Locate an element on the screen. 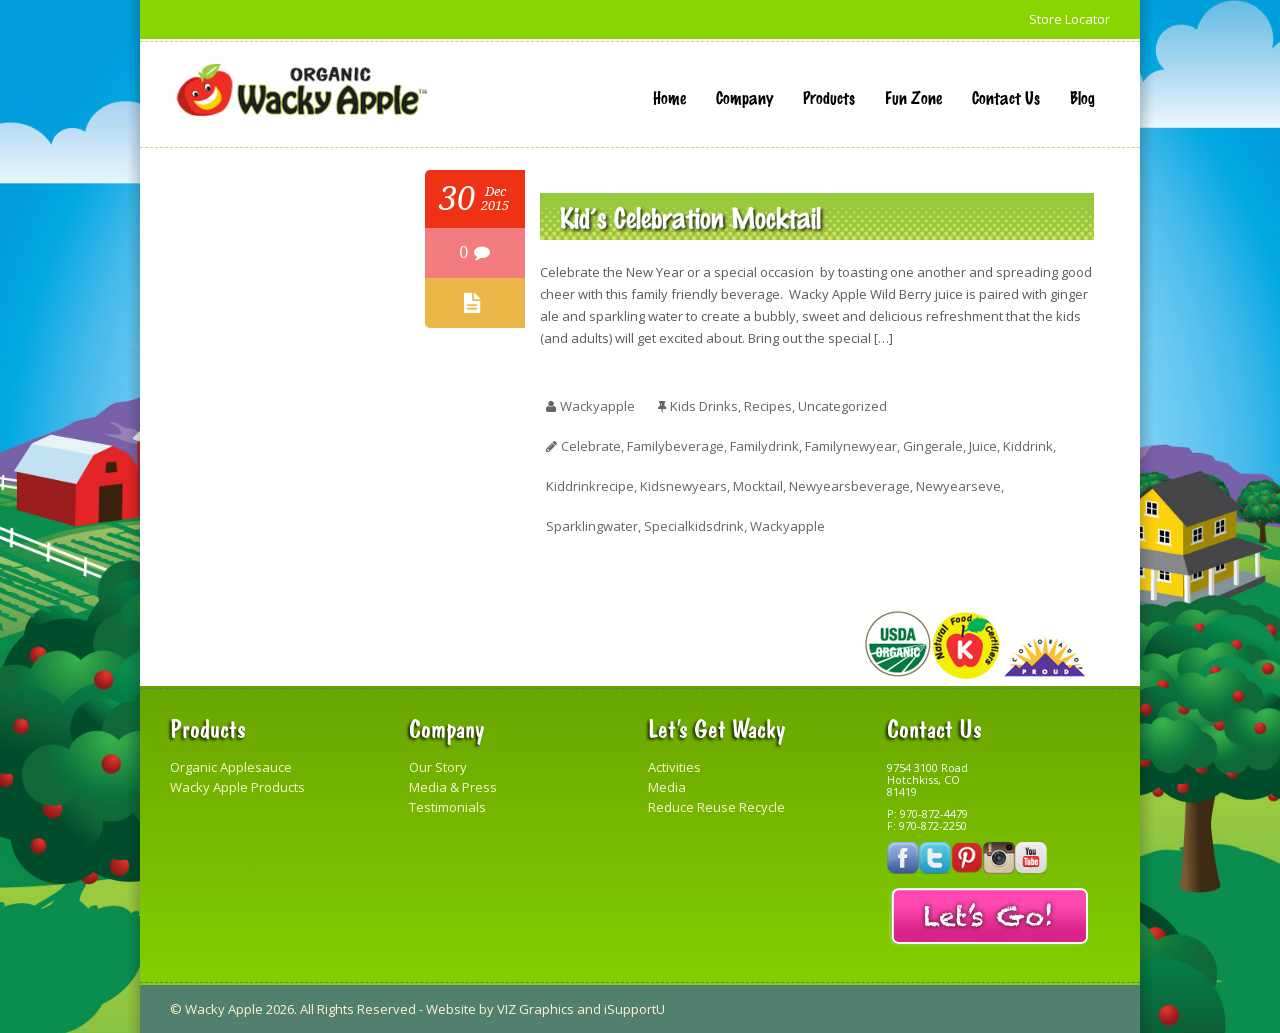 This screenshot has height=1033, width=1280. kiddrink is located at coordinates (1028, 446).